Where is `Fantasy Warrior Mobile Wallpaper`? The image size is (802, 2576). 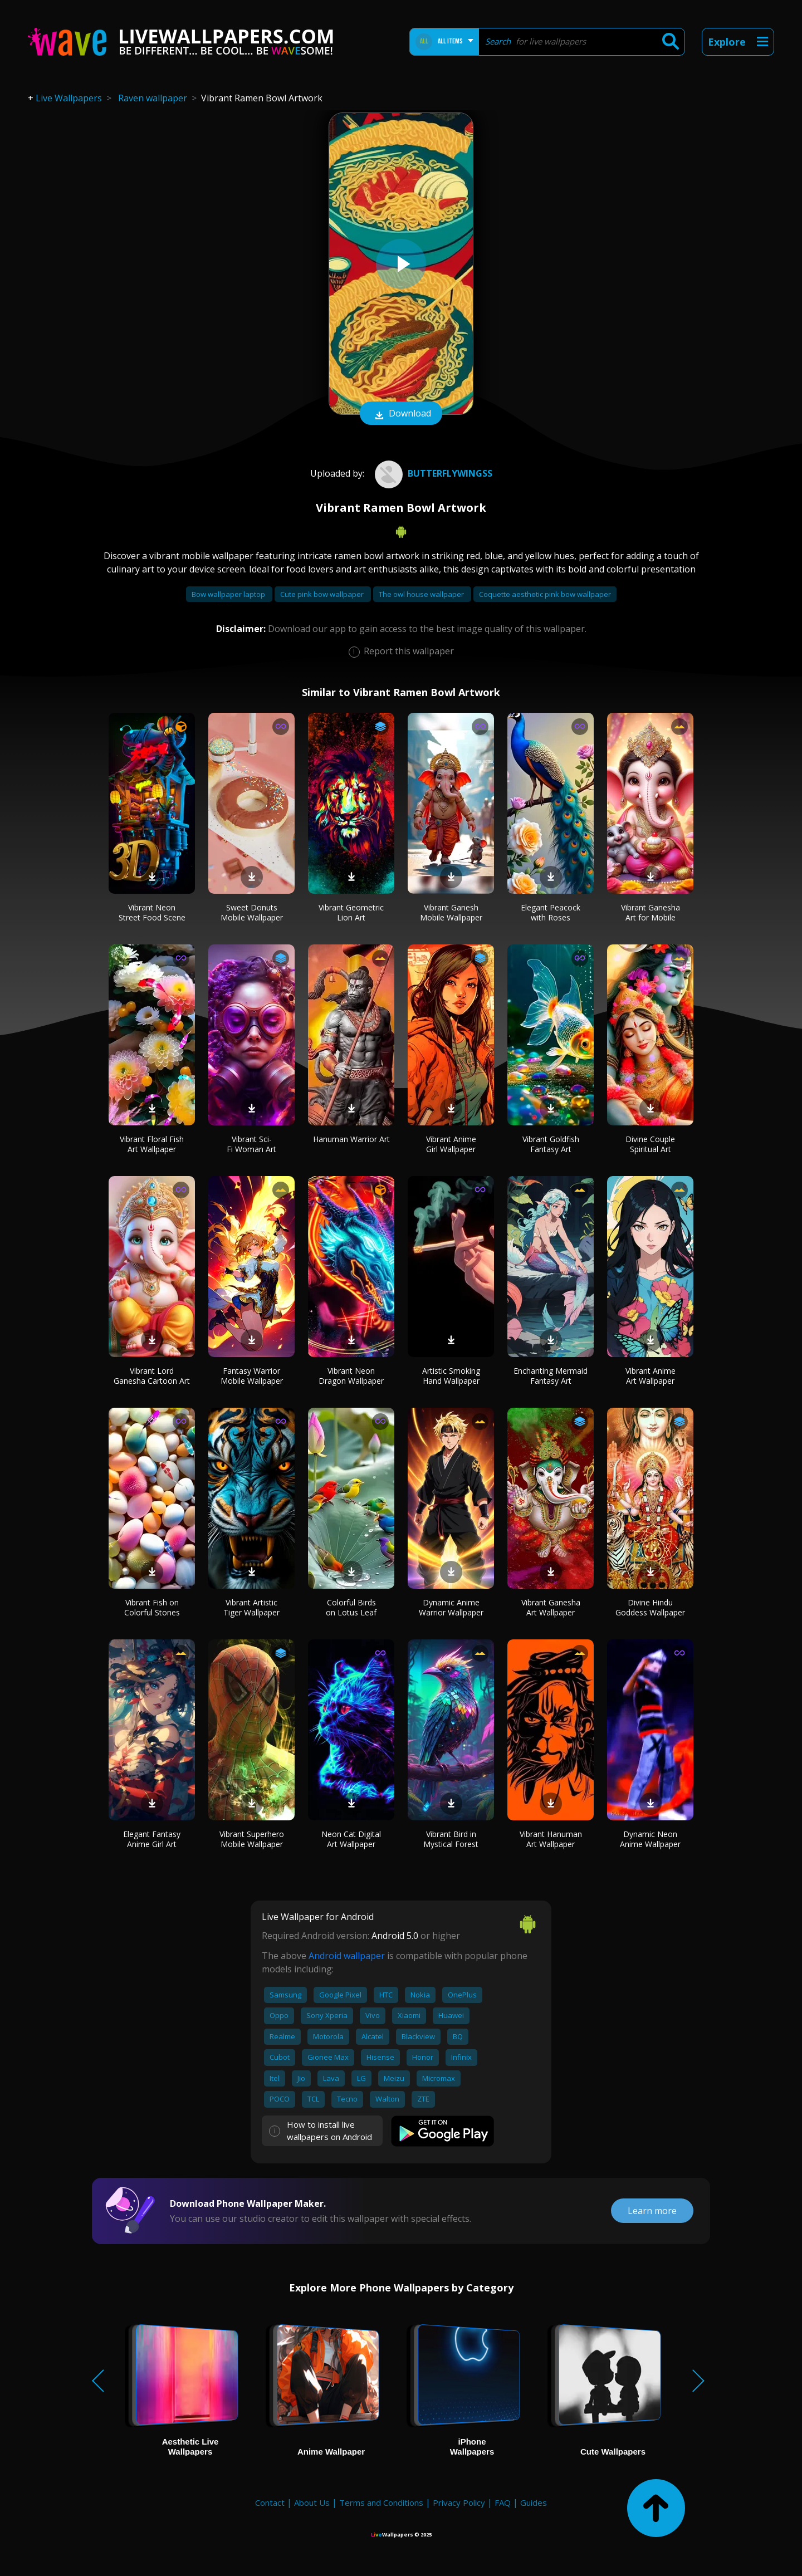 Fantasy Warrior Mobile Wallpaper is located at coordinates (252, 1375).